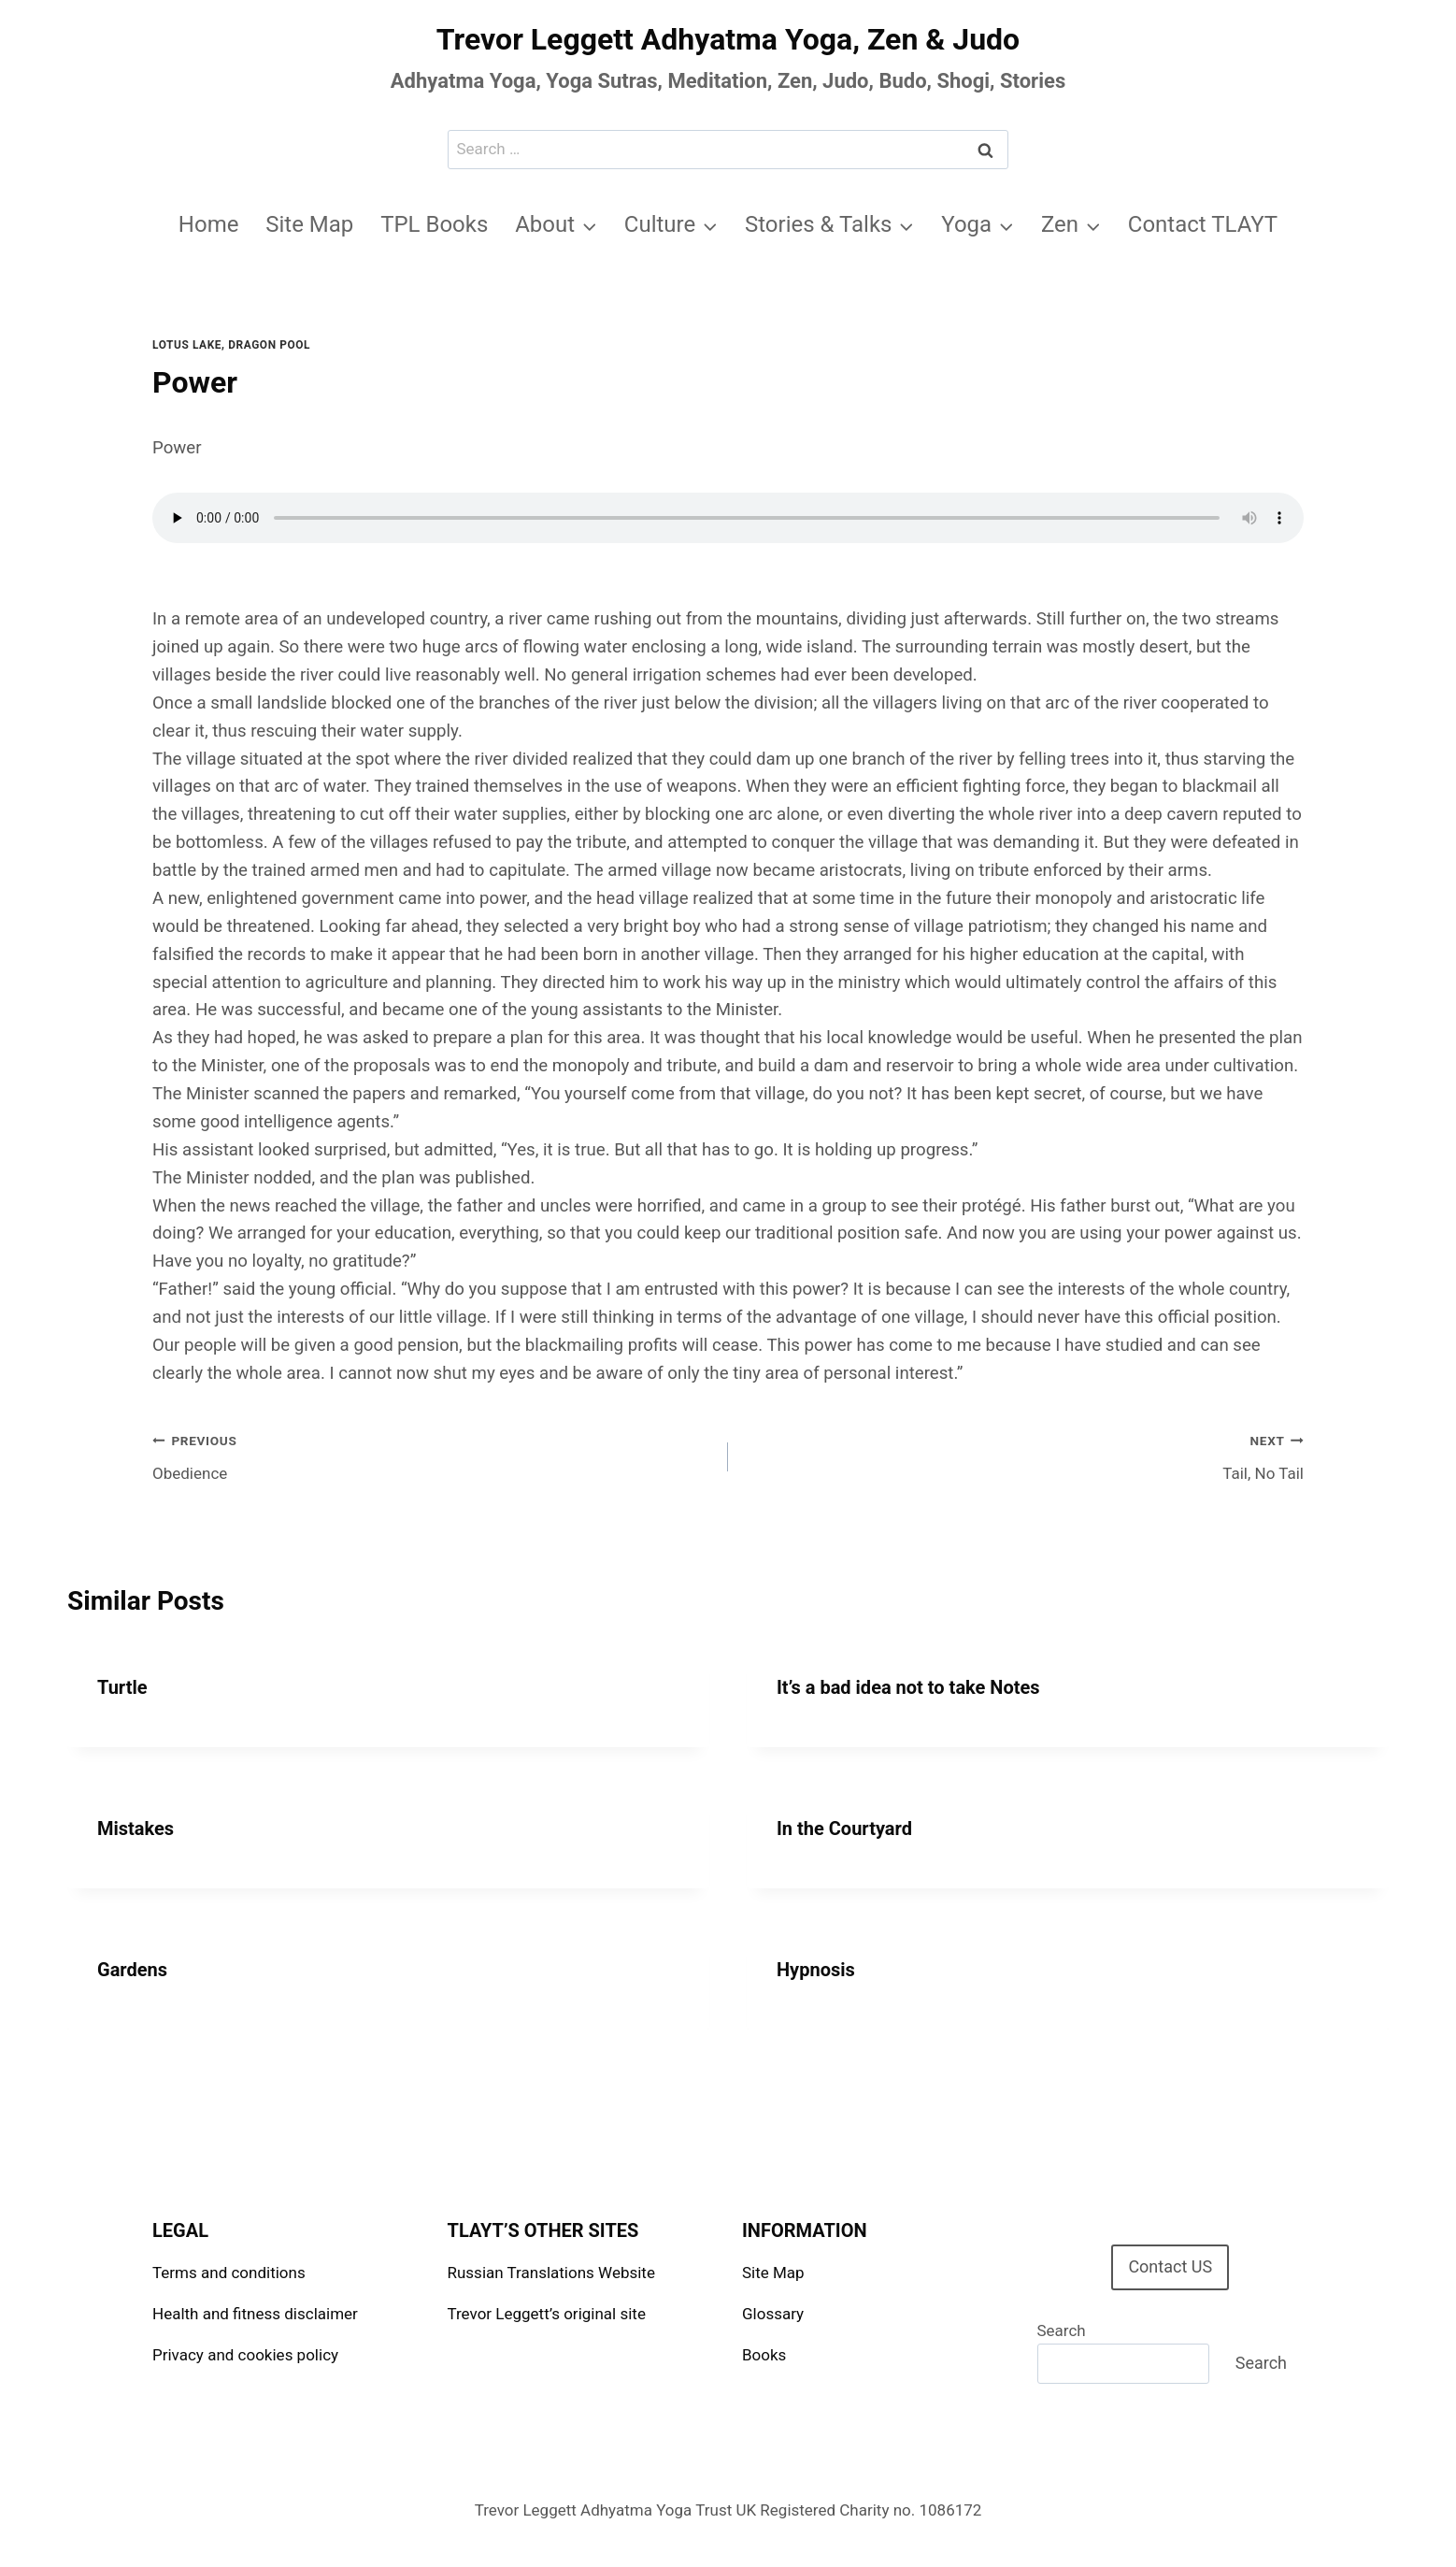 Image resolution: width=1456 pixels, height=2567 pixels. I want to click on Contact TLAYT, so click(1203, 224).